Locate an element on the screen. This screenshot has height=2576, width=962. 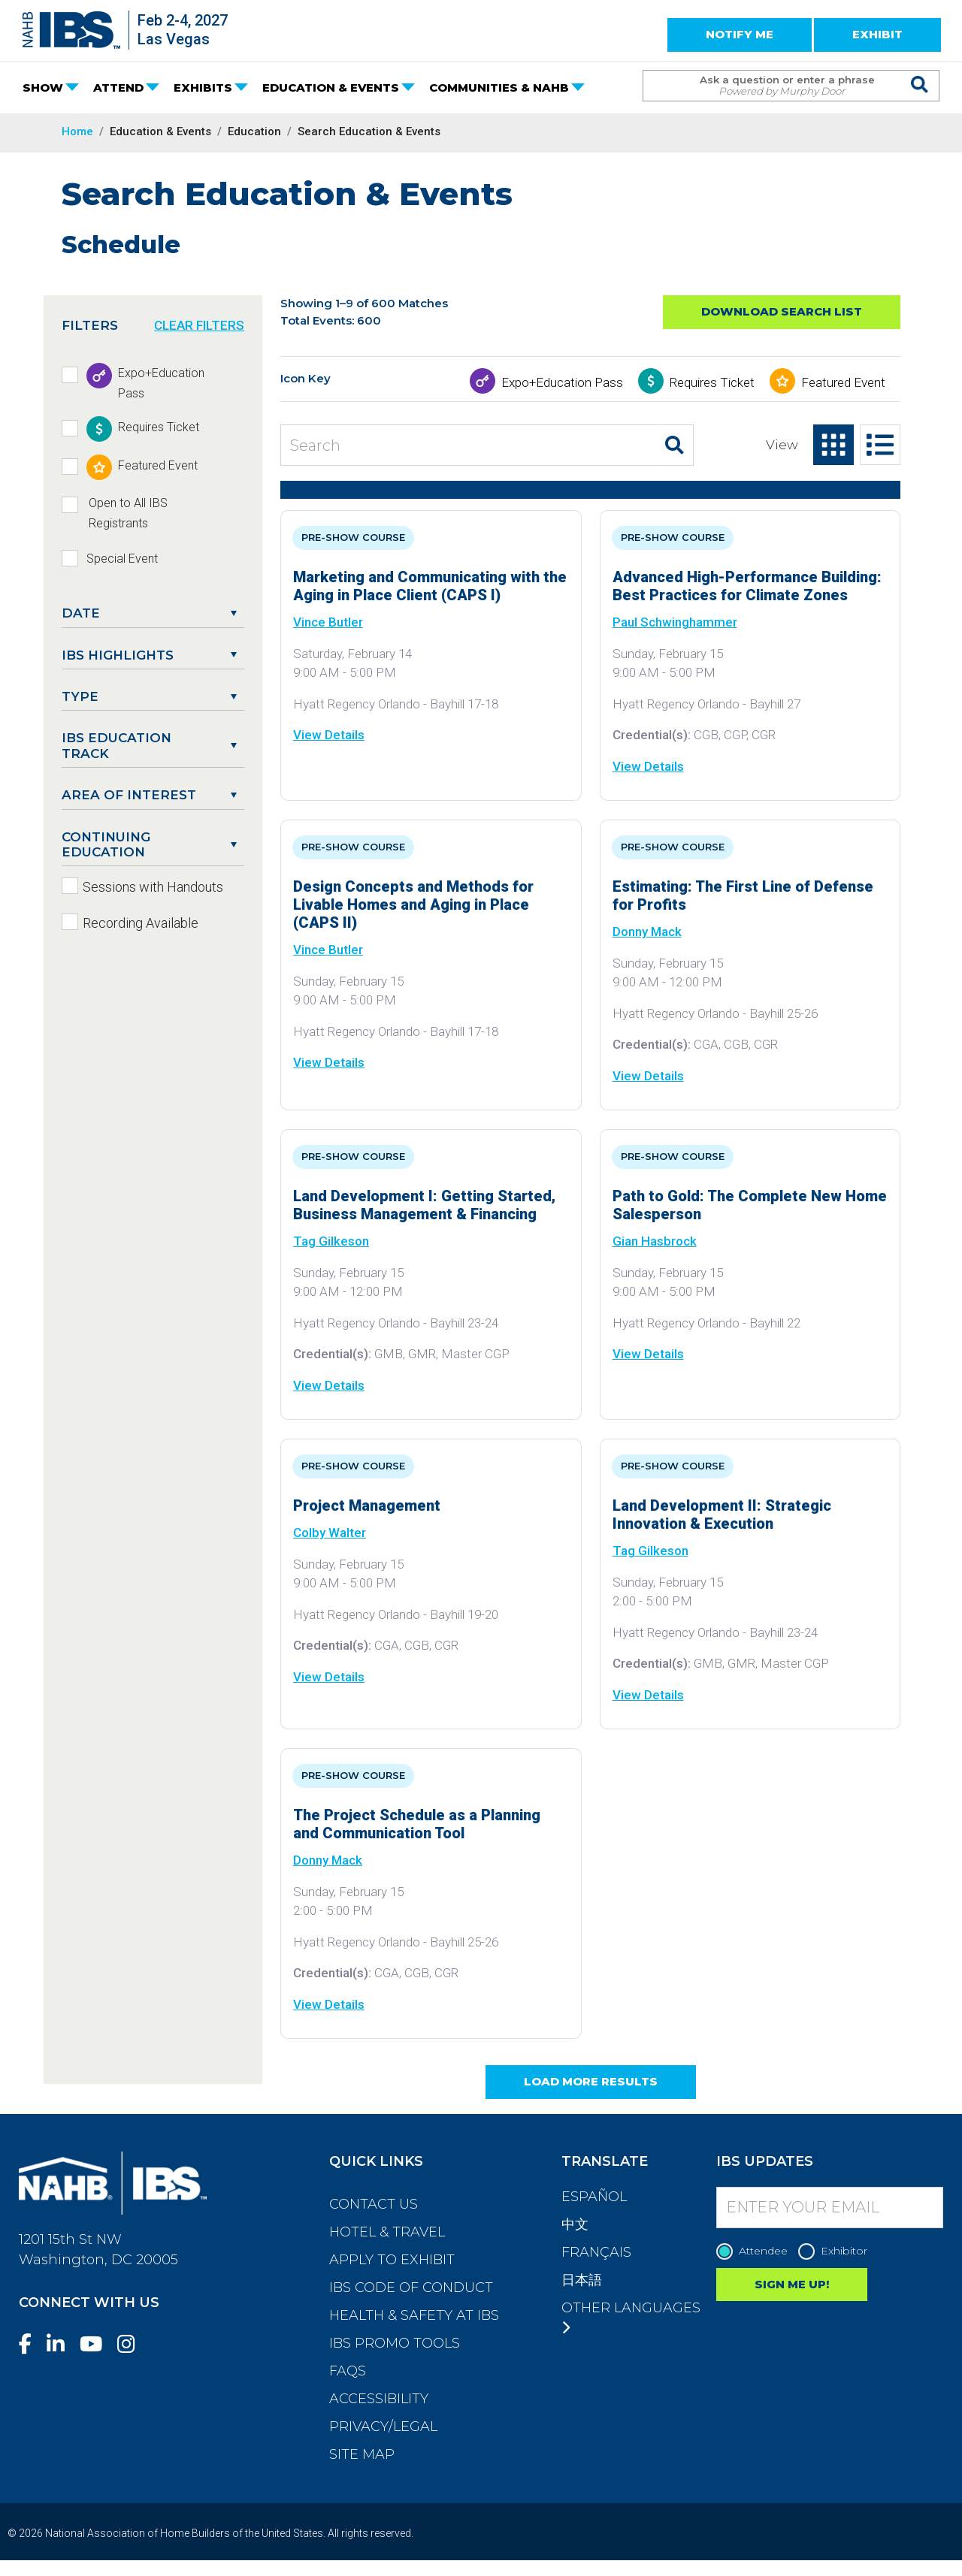
Featured Event is located at coordinates (843, 382).